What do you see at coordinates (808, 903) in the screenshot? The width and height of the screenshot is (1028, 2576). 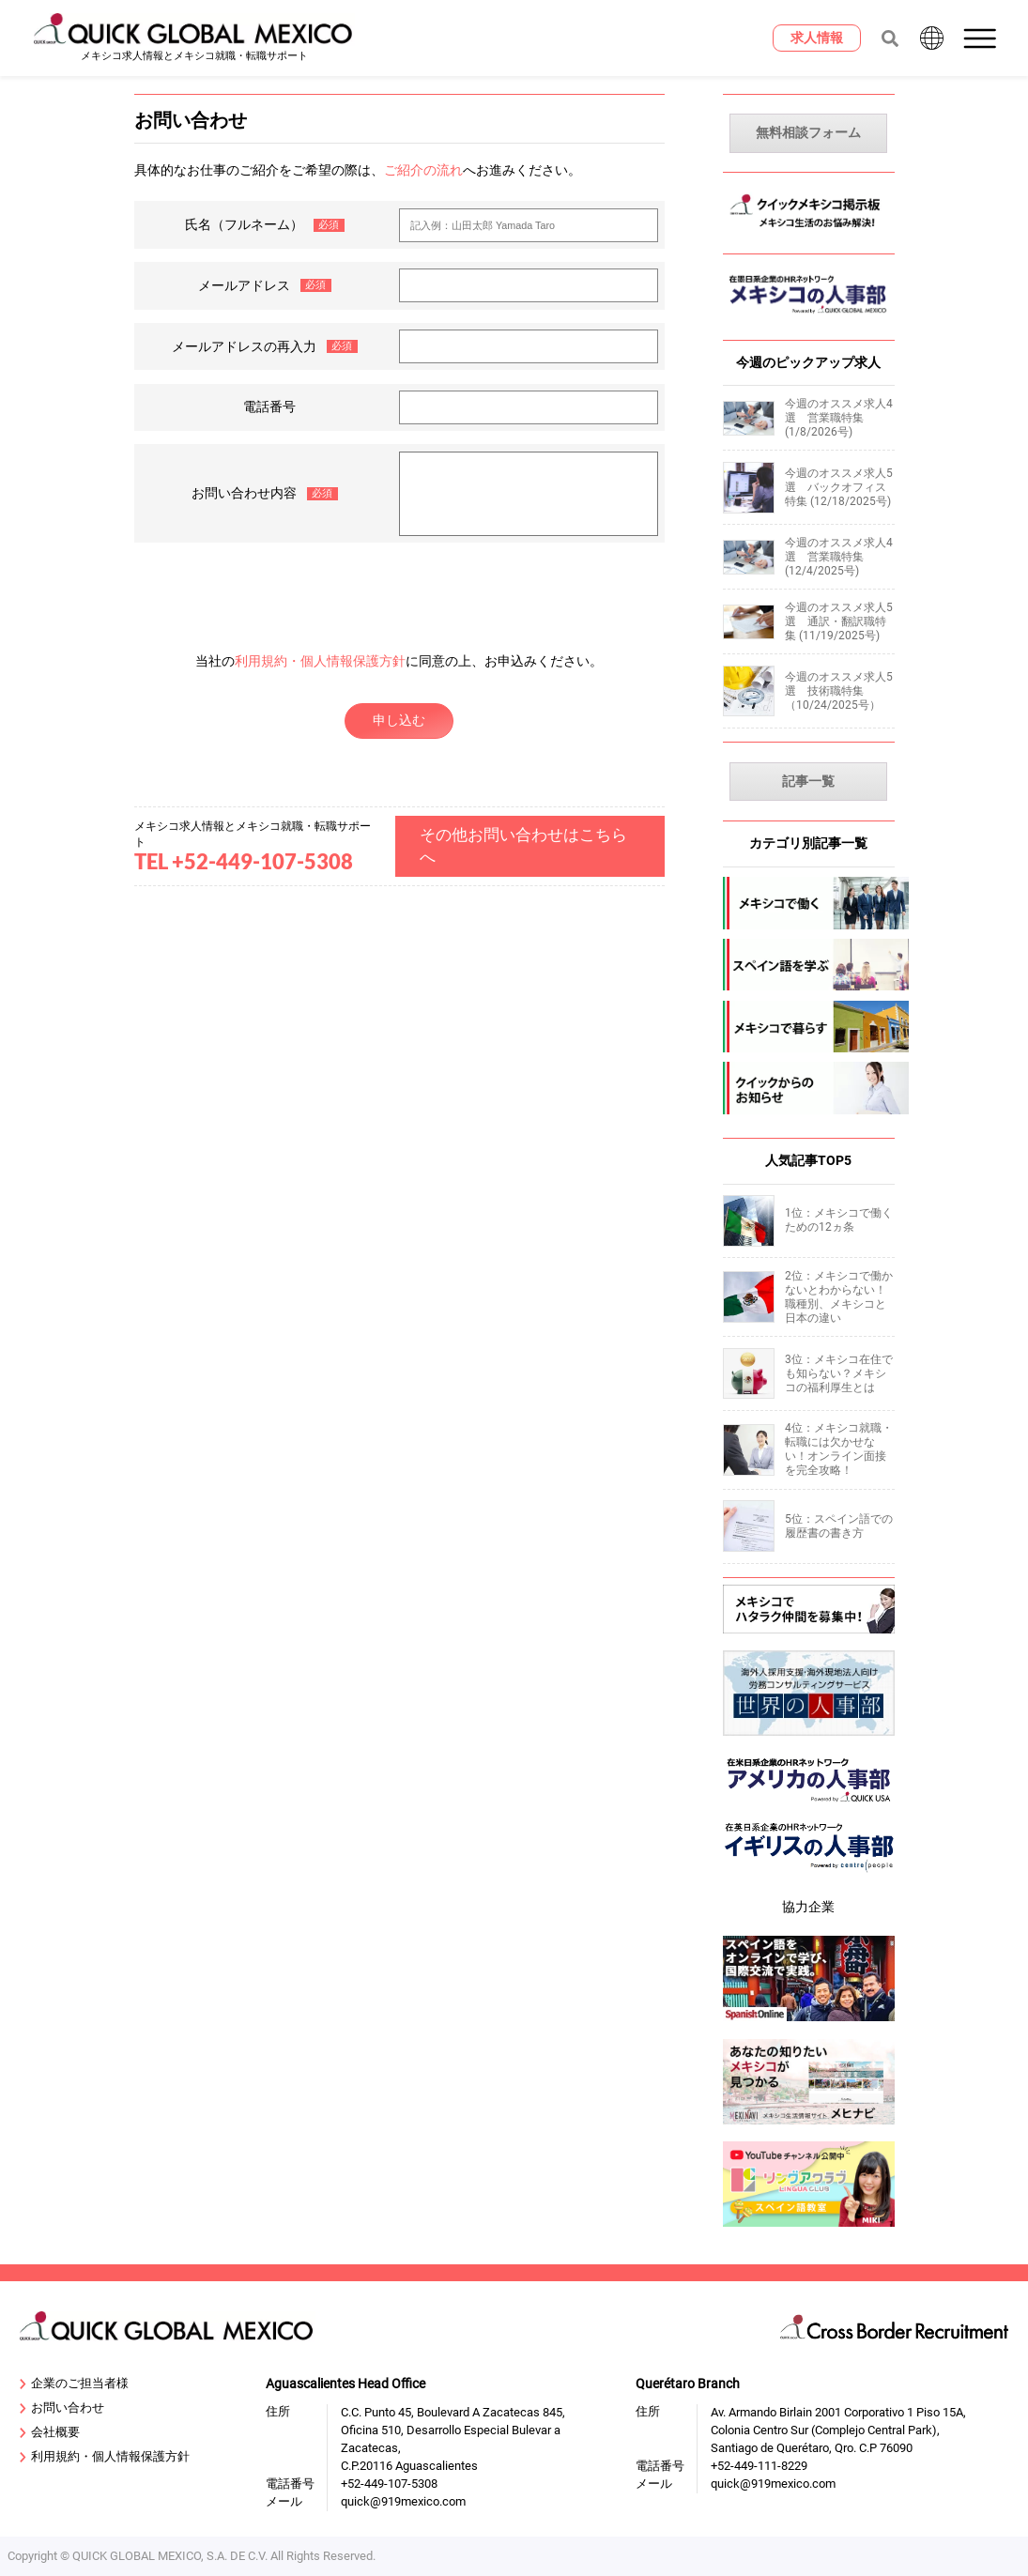 I see `[mexico-jobs]` at bounding box center [808, 903].